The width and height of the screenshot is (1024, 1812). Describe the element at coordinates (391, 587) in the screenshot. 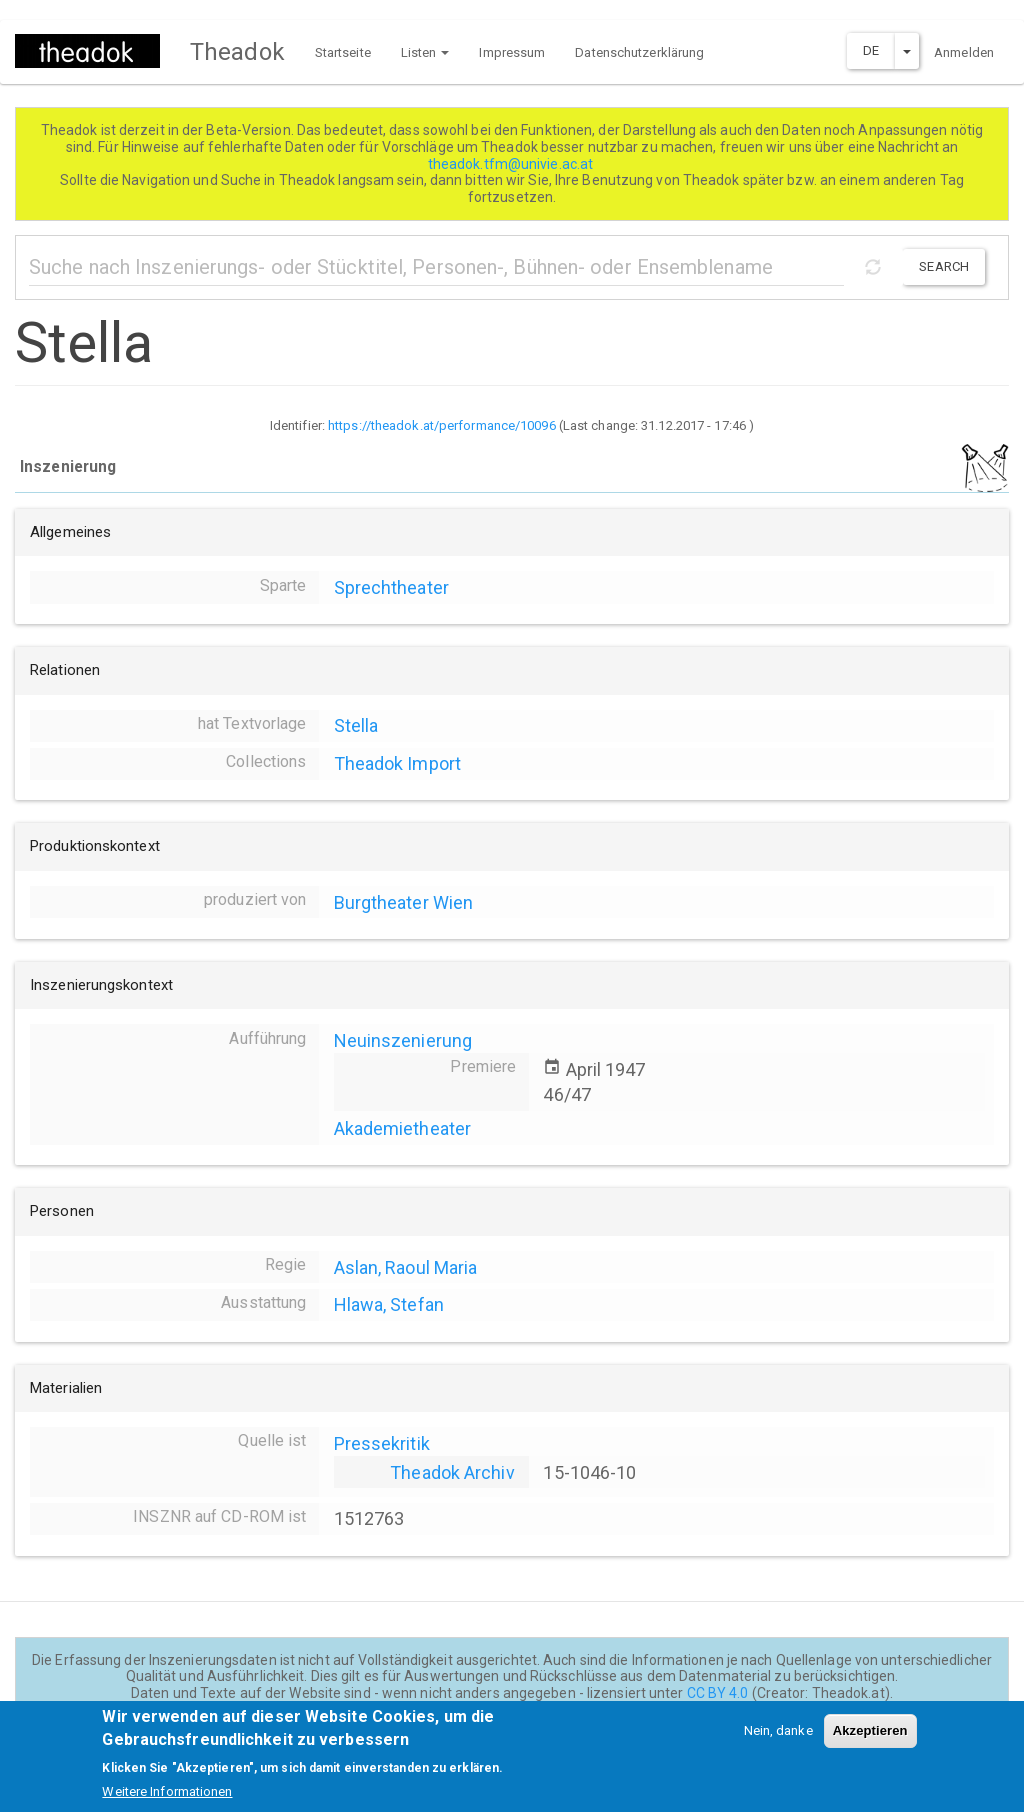

I see `Sprechtheater` at that location.